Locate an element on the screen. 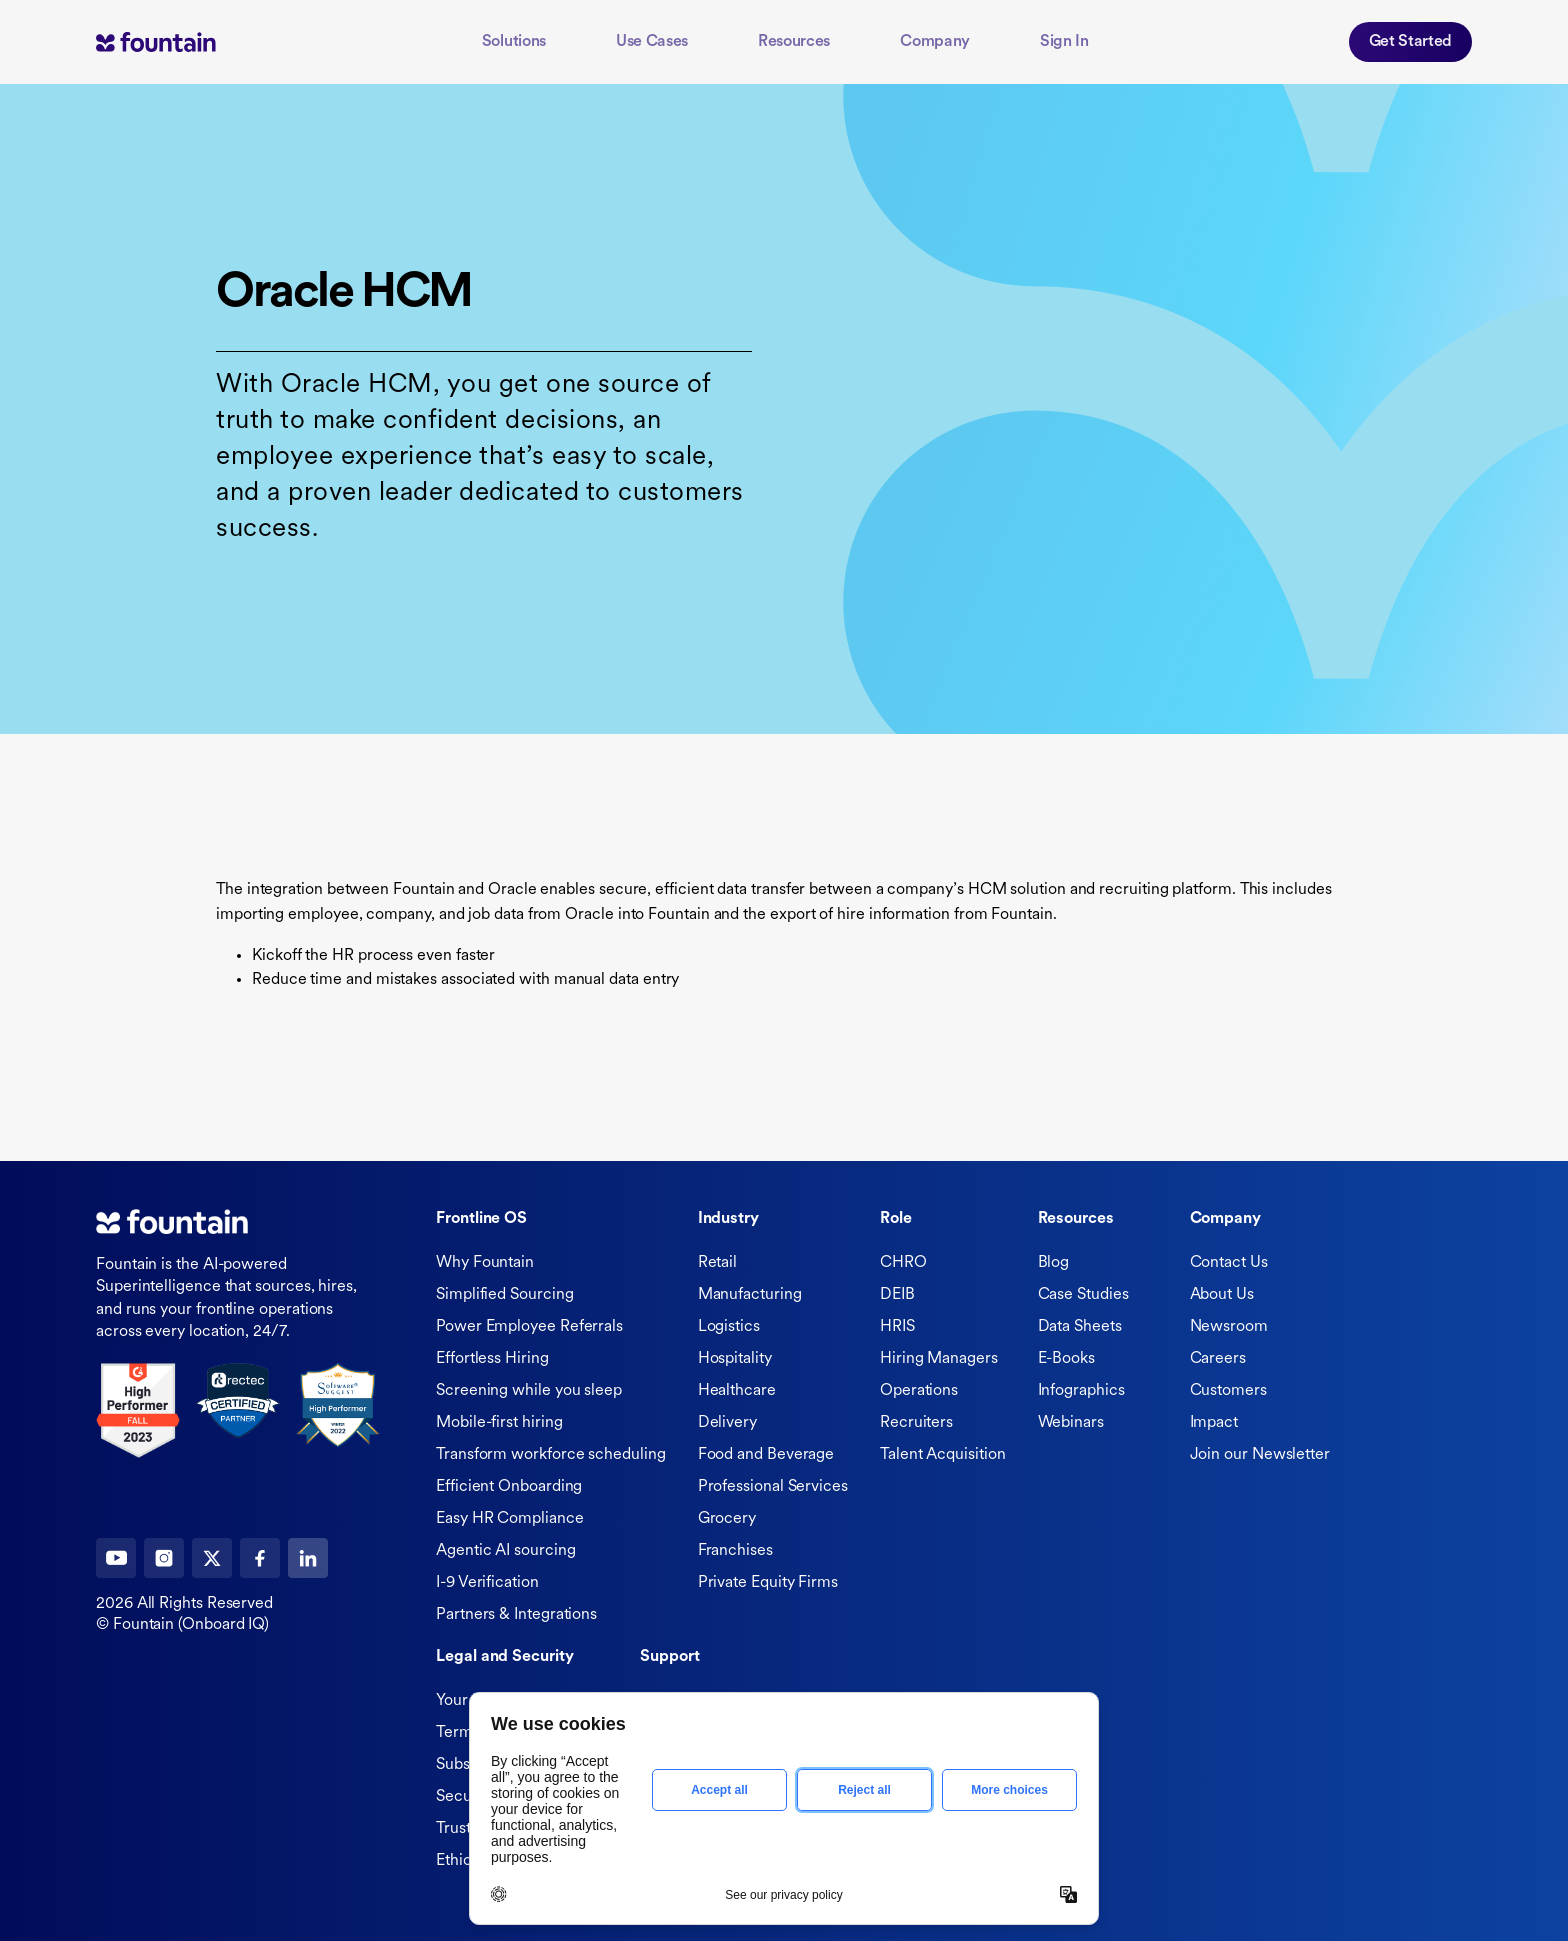 The height and width of the screenshot is (1941, 1568). Infographics is located at coordinates (1081, 1391).